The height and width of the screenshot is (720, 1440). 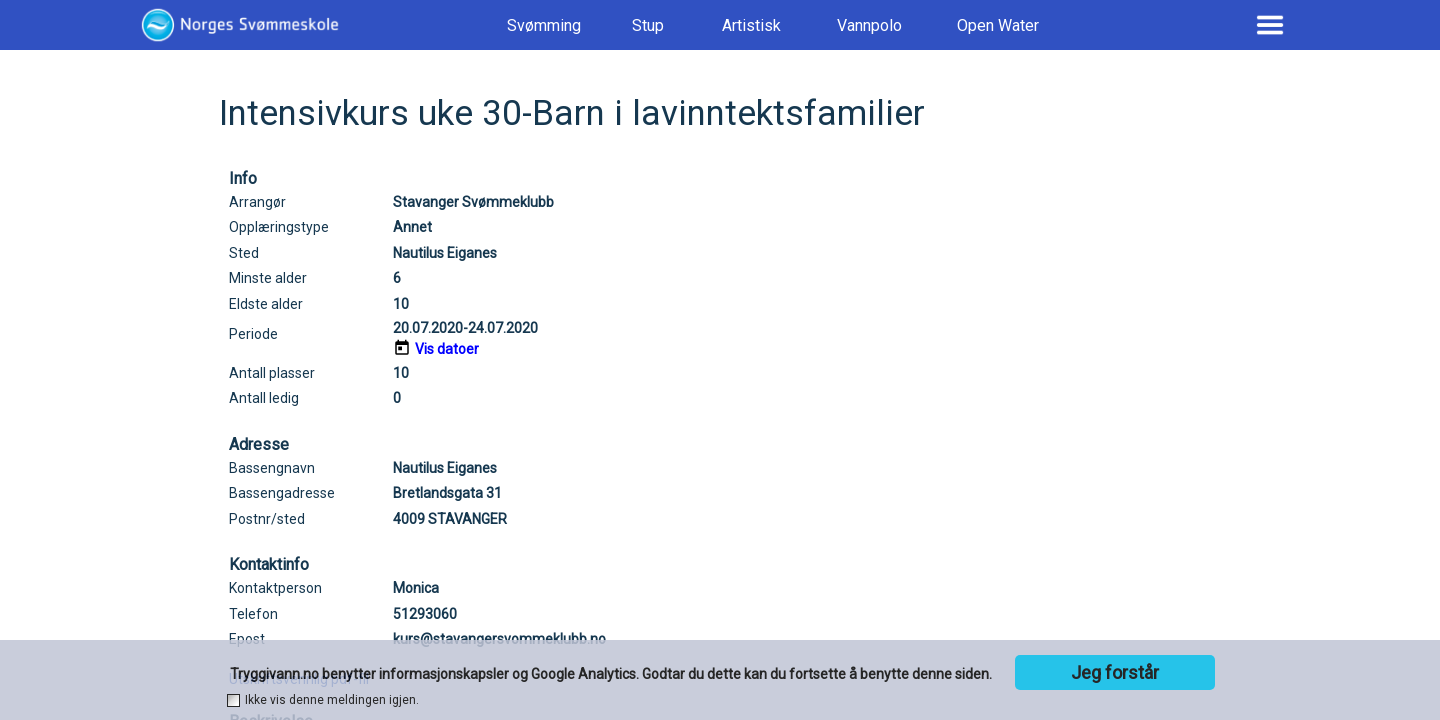 I want to click on Artistisk, so click(x=751, y=25).